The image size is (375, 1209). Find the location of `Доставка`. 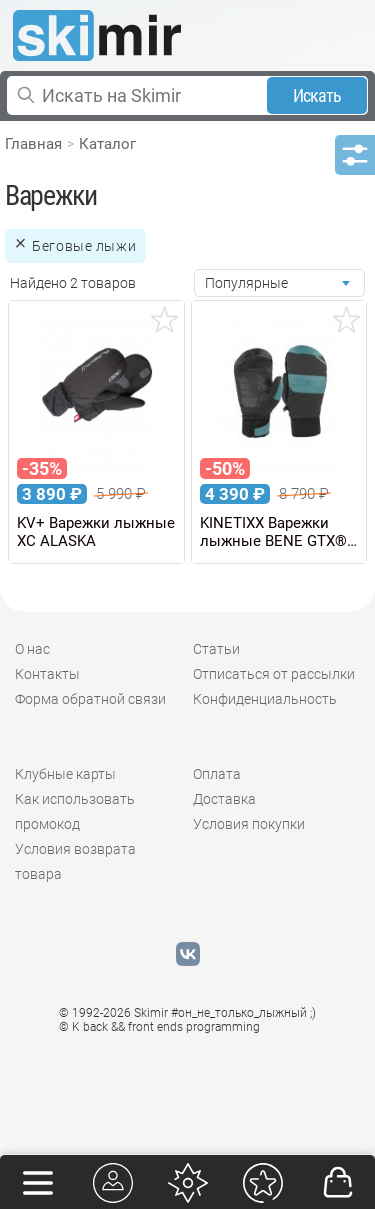

Доставка is located at coordinates (224, 799).